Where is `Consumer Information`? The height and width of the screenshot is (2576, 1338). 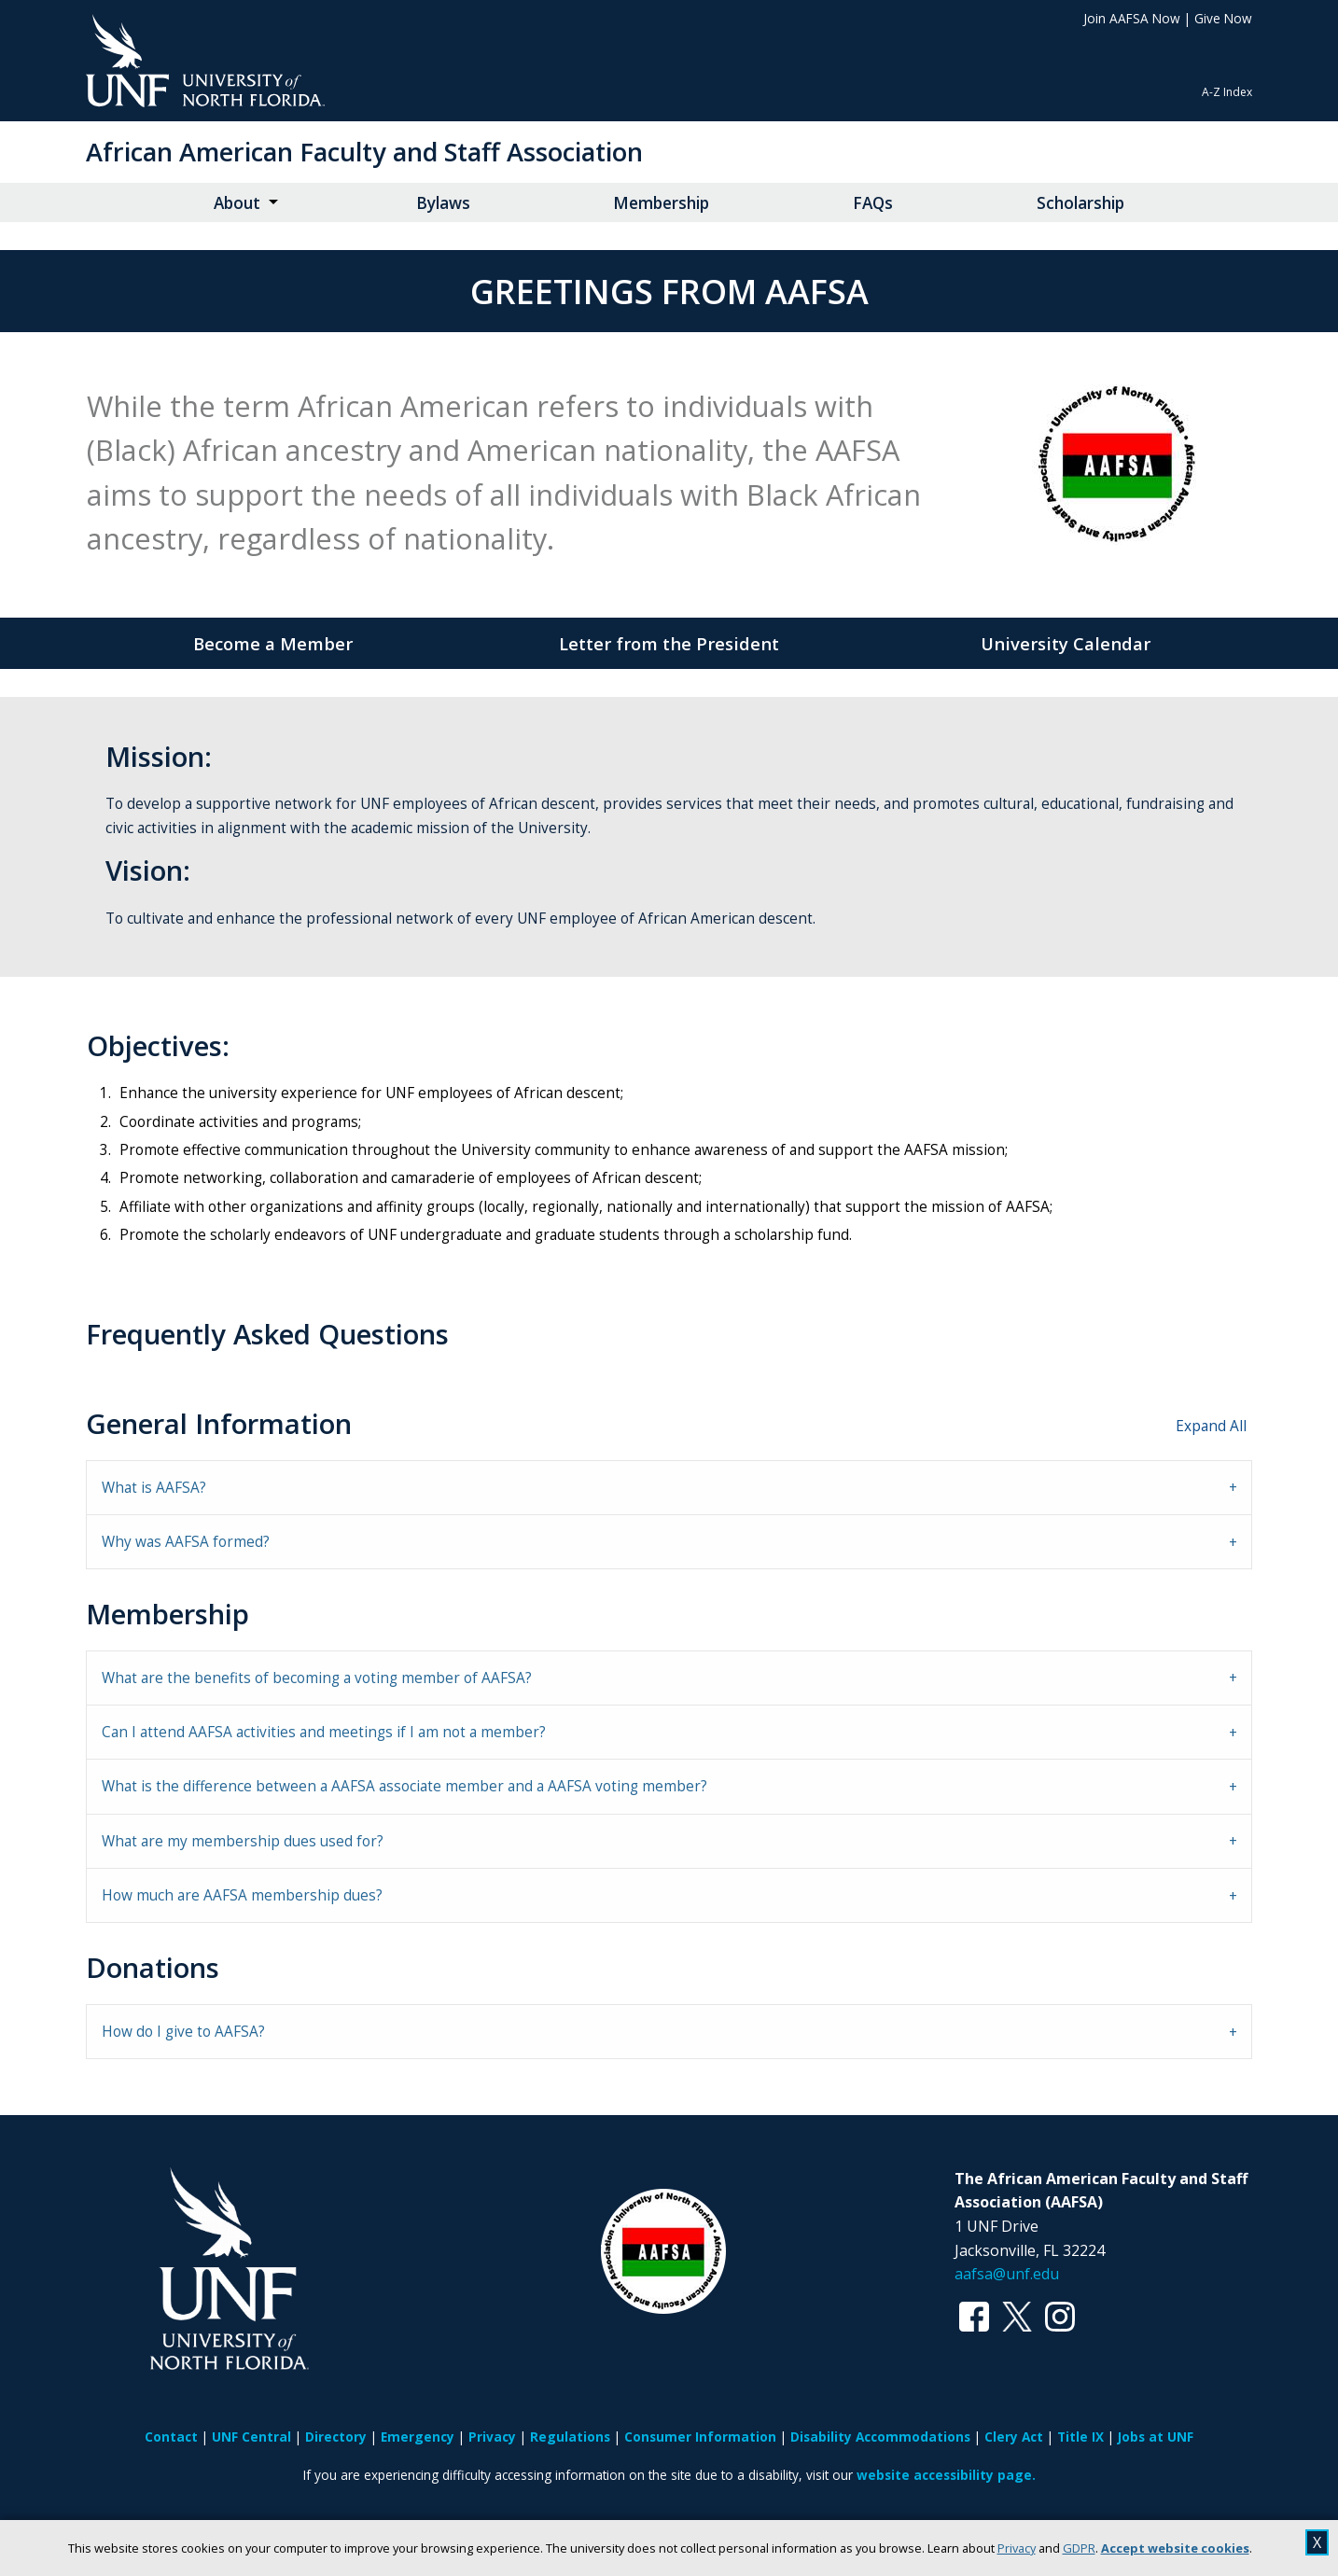
Consumer Information is located at coordinates (700, 2436).